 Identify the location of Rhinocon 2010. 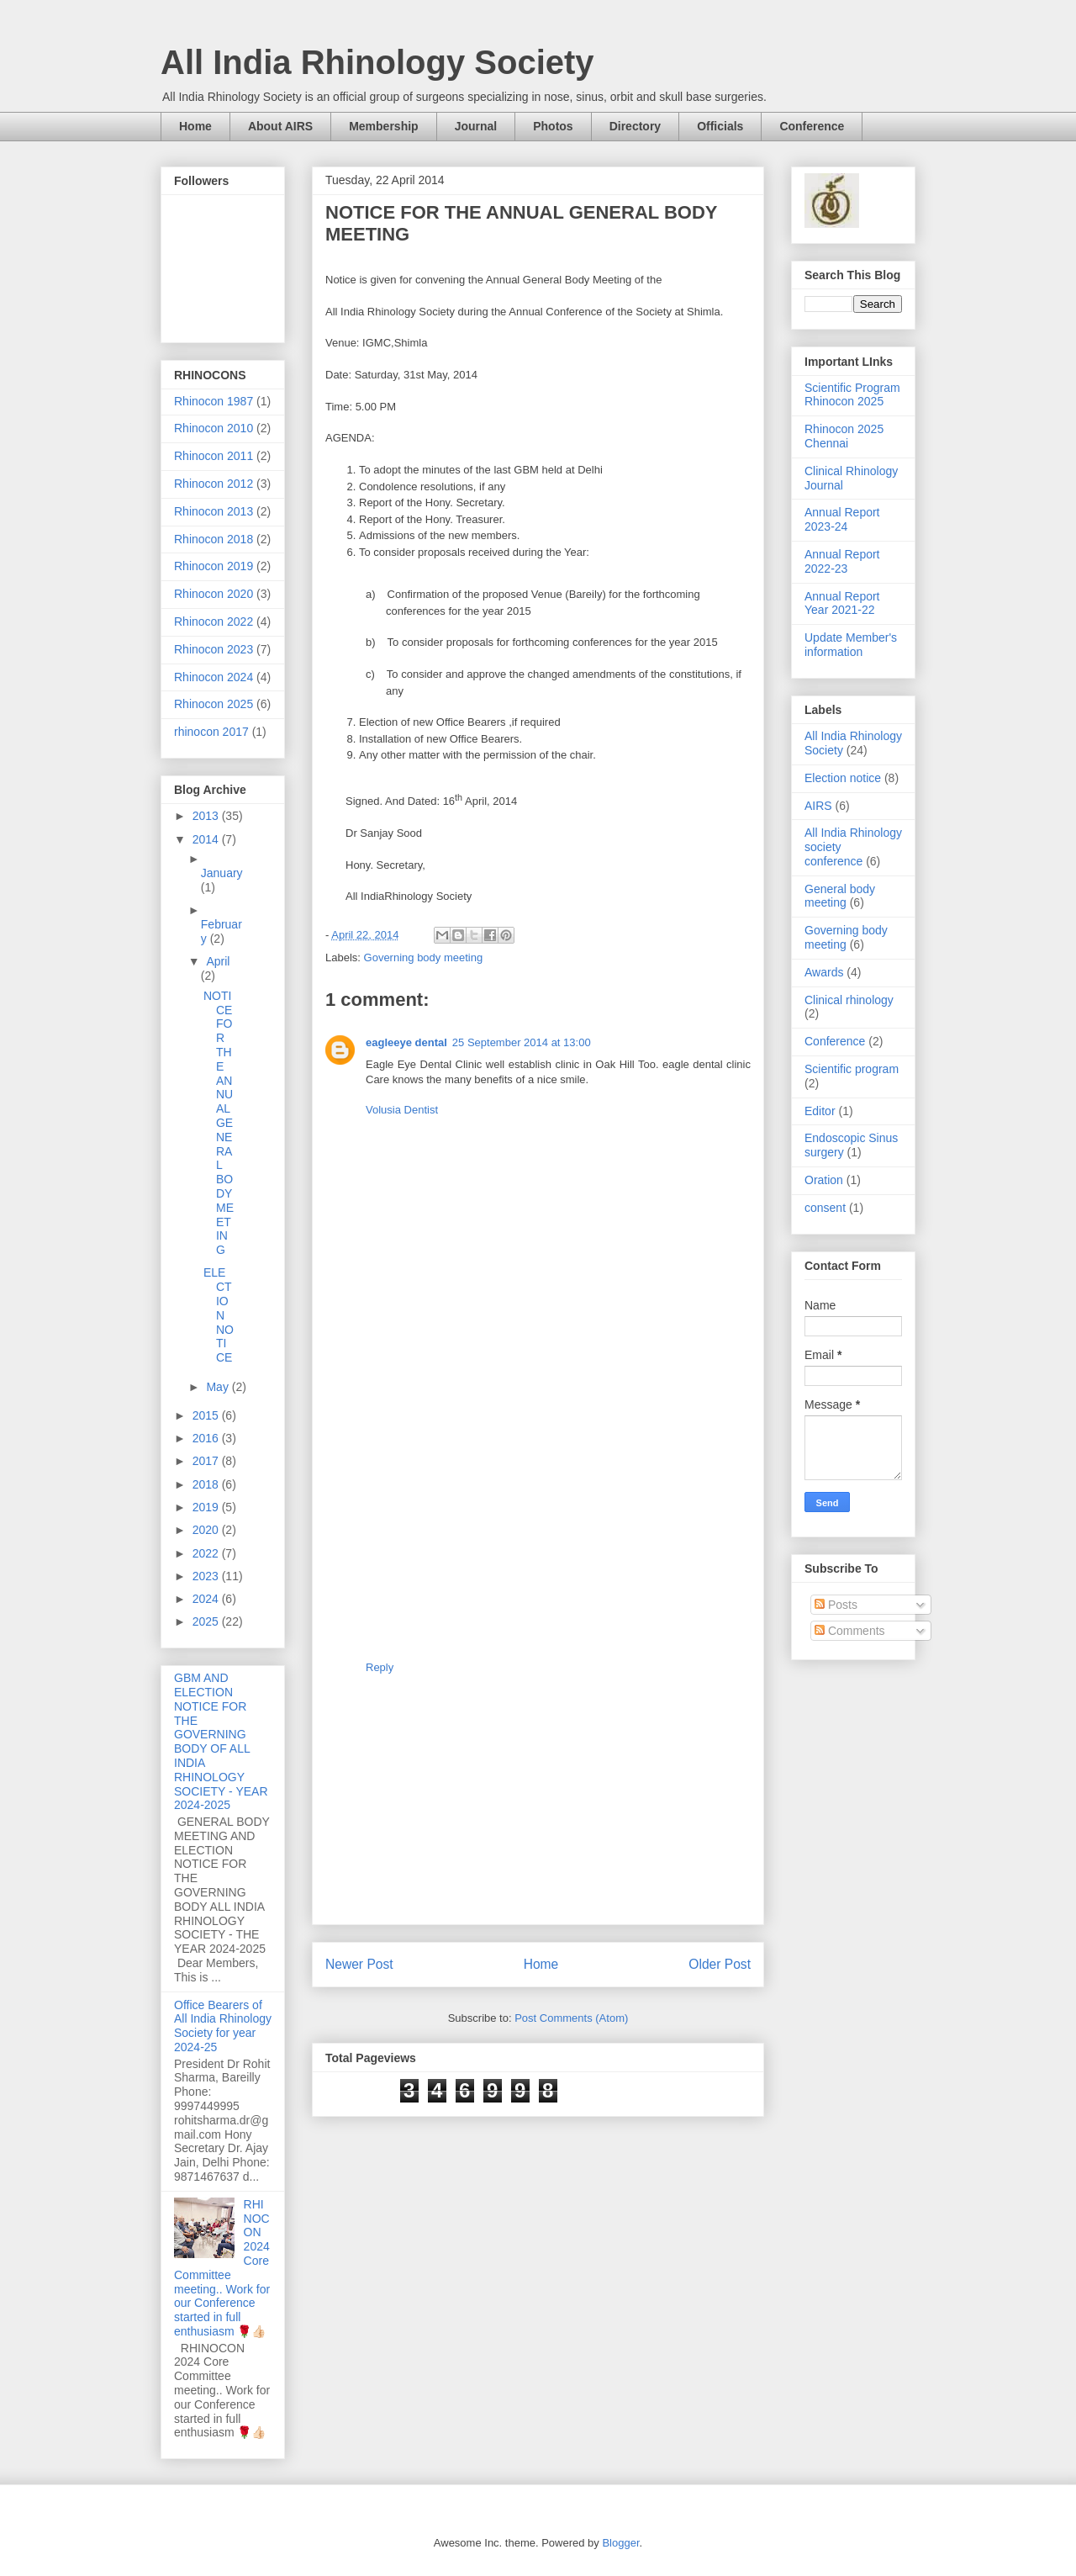
(213, 428).